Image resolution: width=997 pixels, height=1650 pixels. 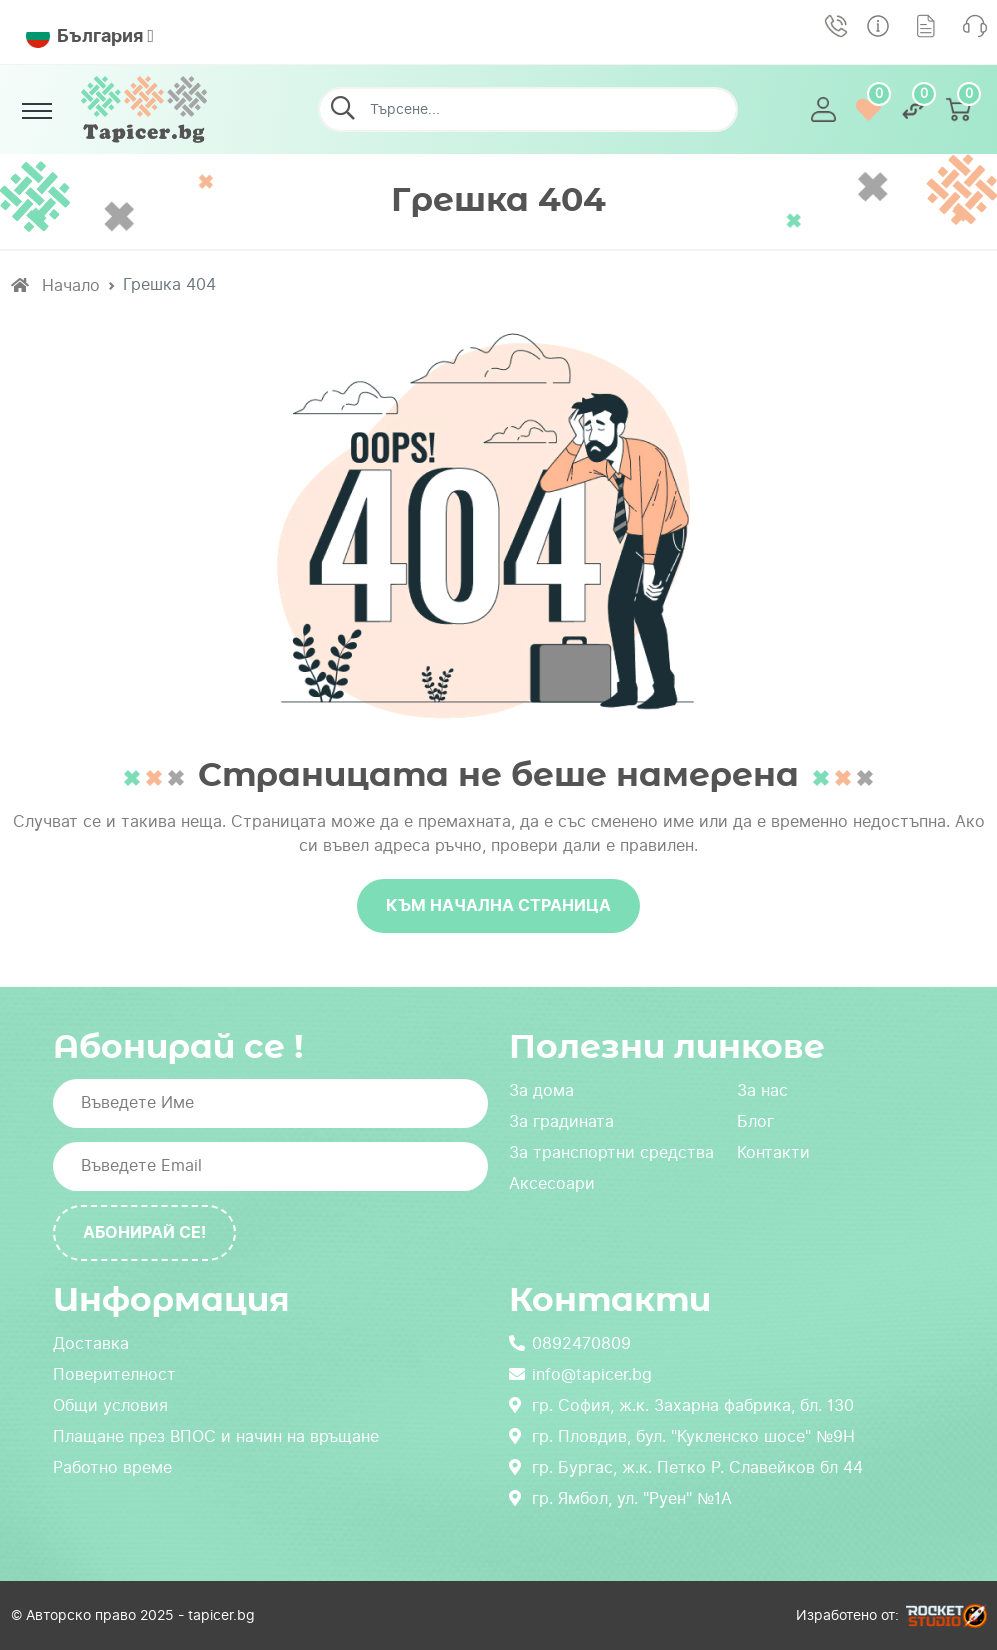 I want to click on гр. Бургас, ж.к. Петко Р. Славейков бл 44, so click(x=686, y=1467).